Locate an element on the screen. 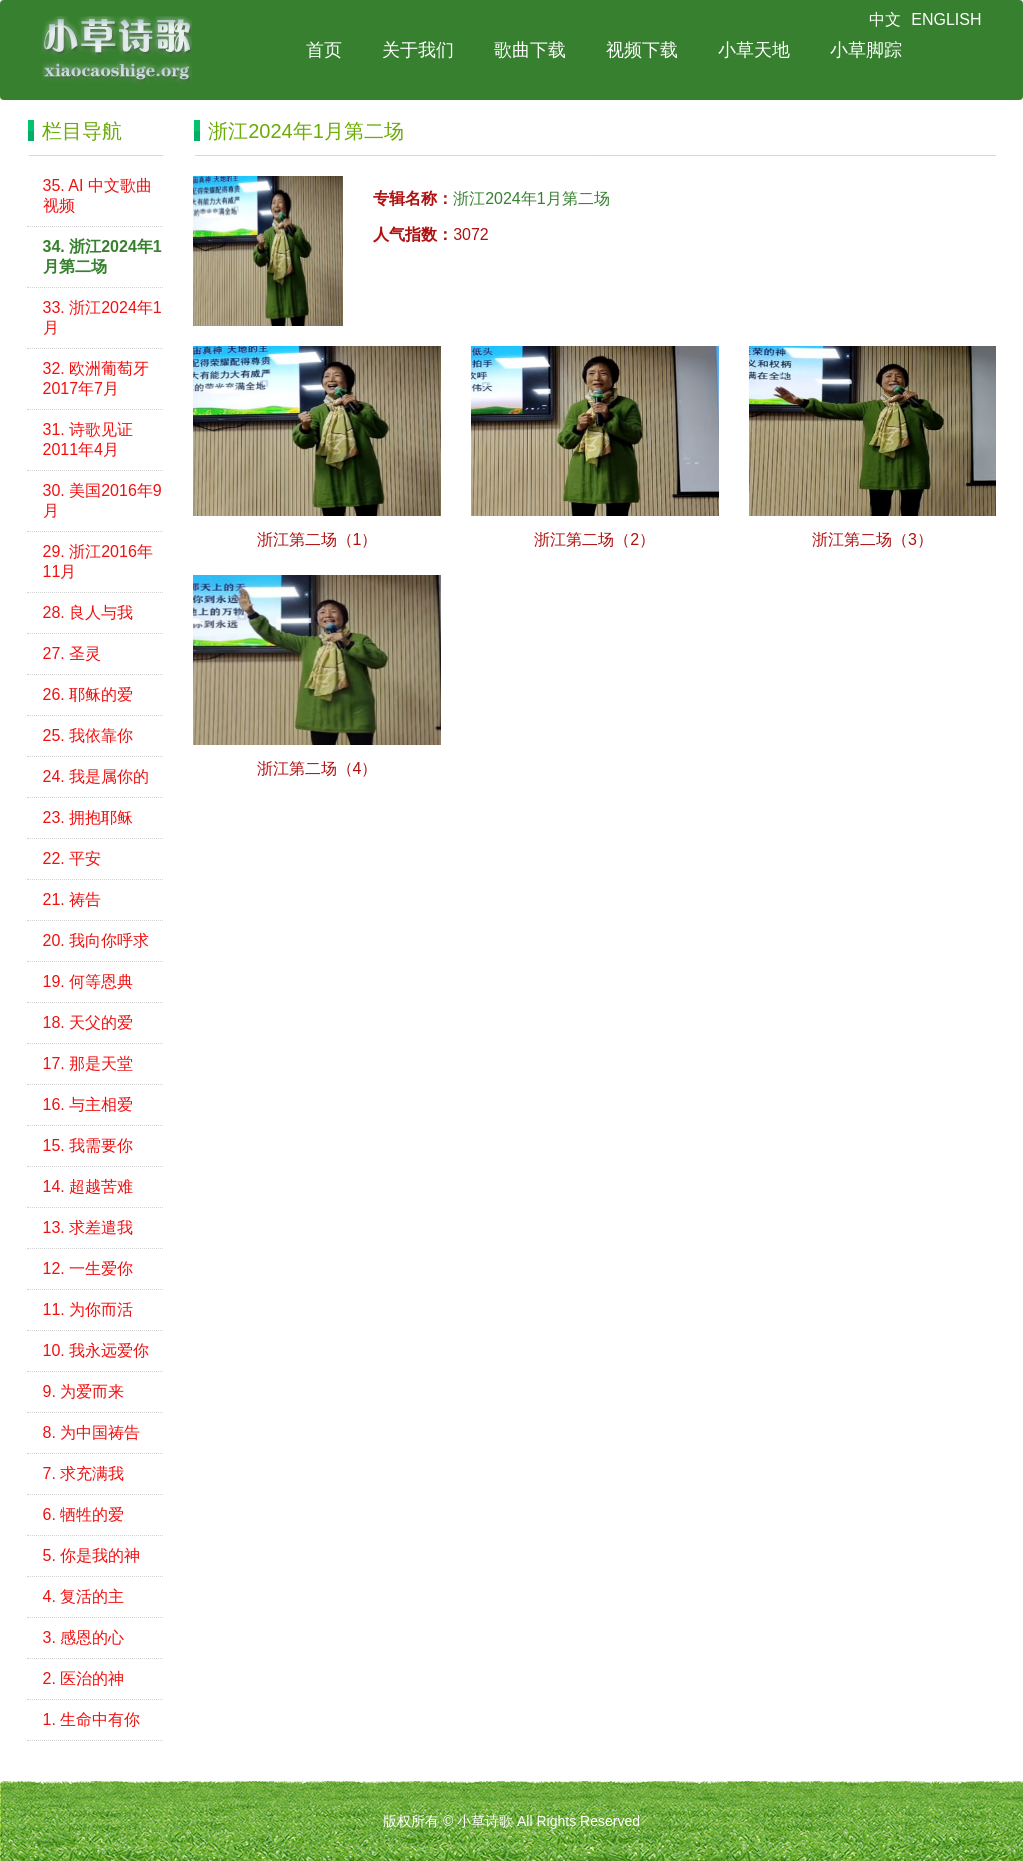  浙江第二场（2） is located at coordinates (594, 539).